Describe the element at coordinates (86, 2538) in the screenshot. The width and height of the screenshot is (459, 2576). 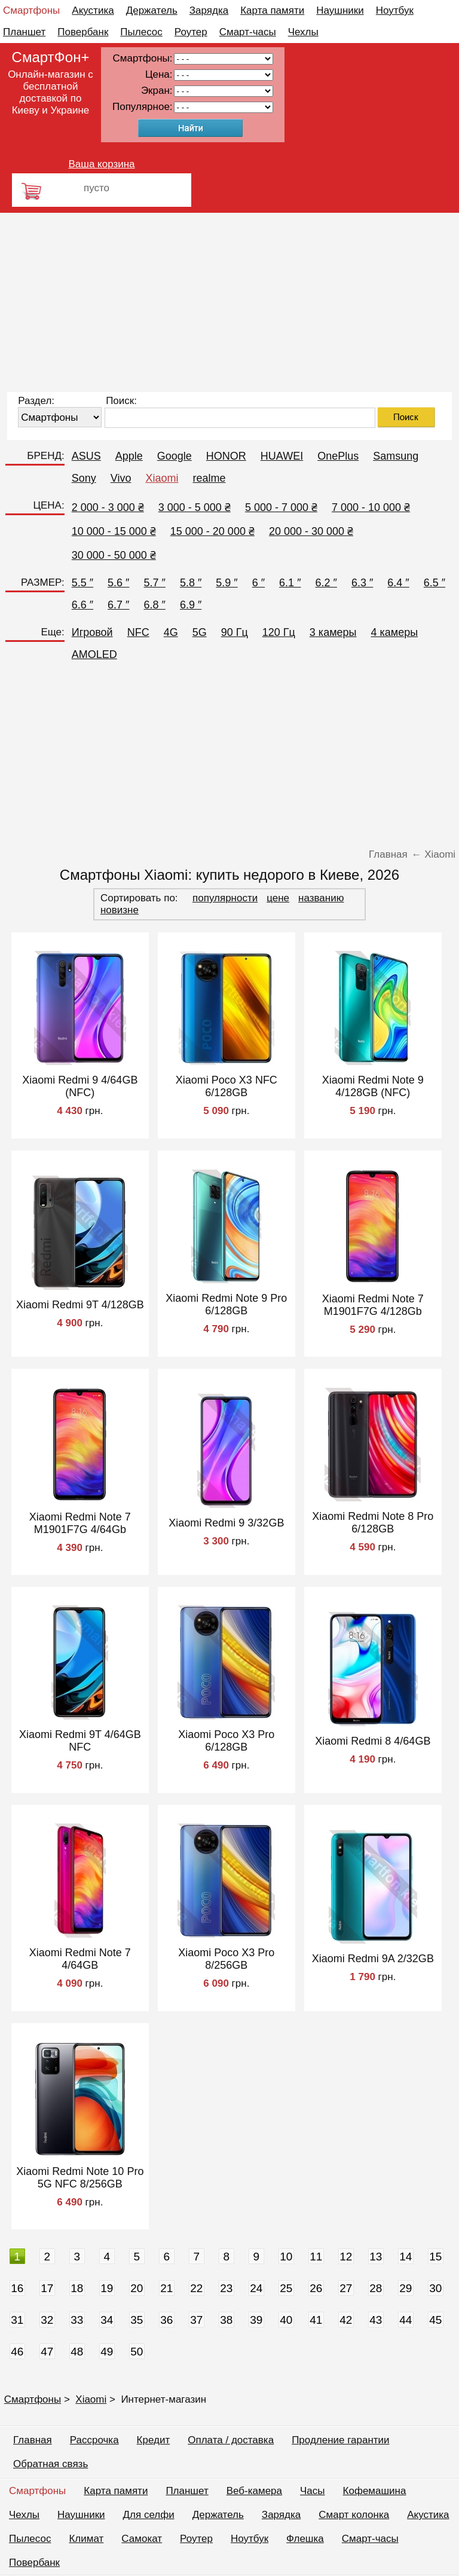
I see `Климат` at that location.